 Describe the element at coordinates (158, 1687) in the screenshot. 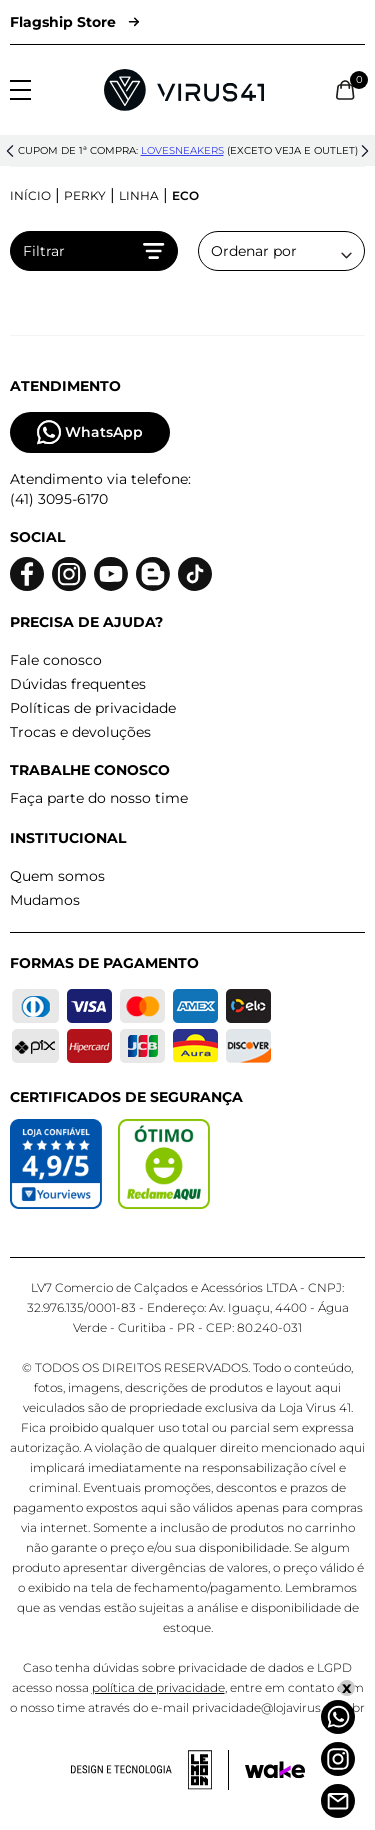

I see `política de privacidade` at that location.